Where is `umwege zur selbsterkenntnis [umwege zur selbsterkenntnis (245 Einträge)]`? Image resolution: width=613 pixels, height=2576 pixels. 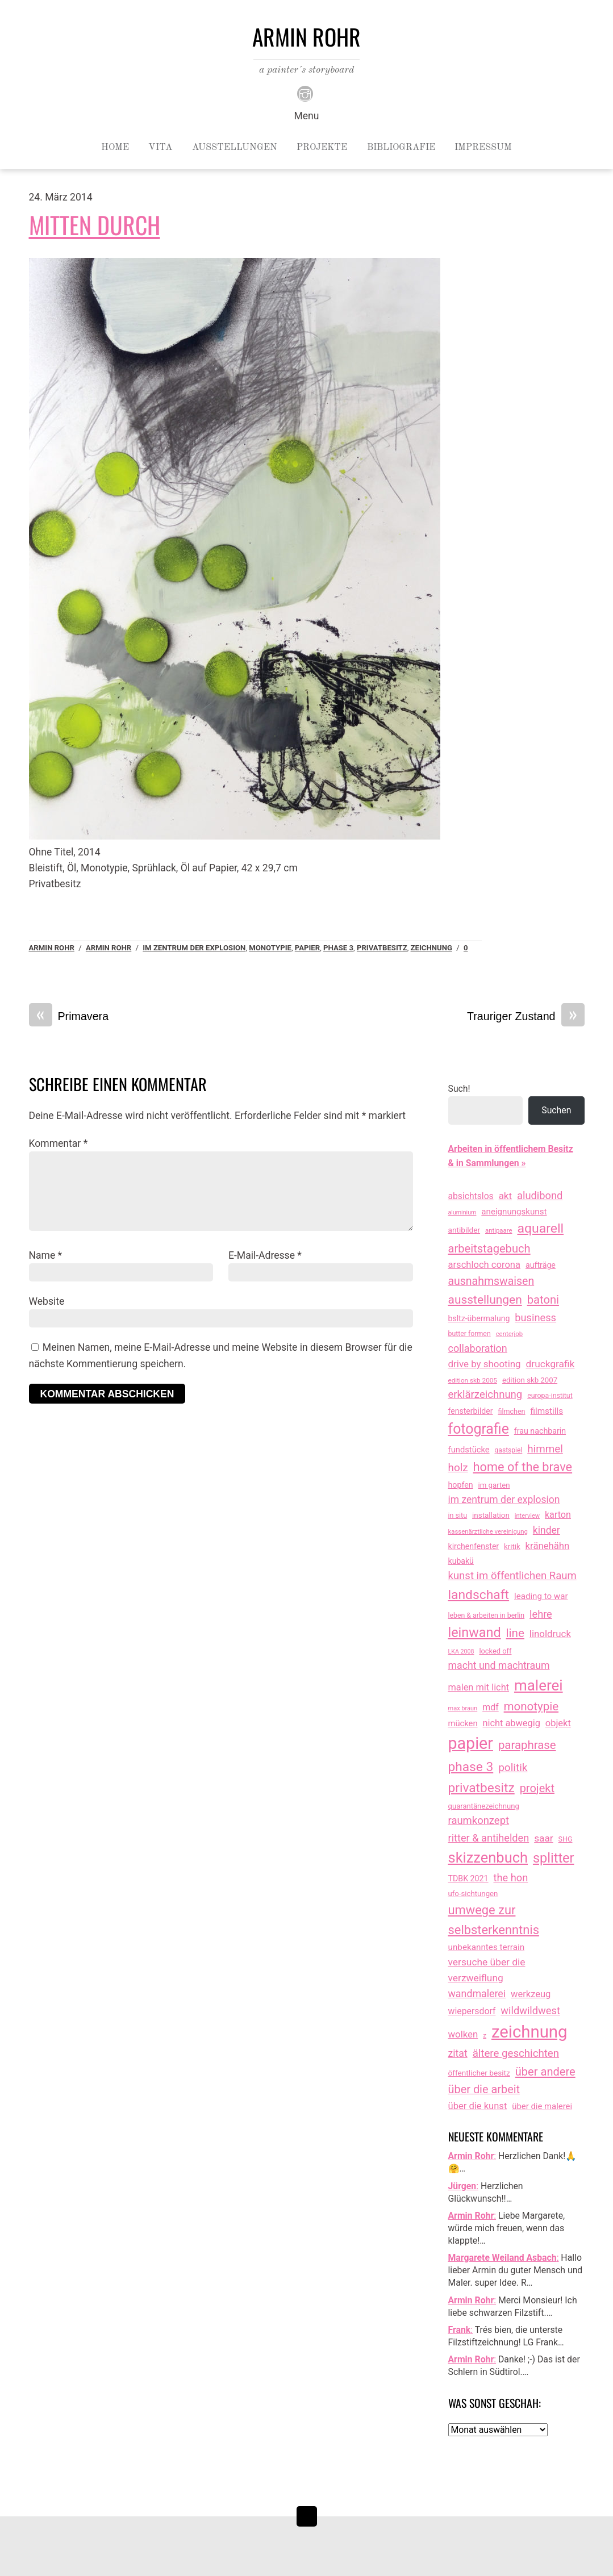
umwege zur selbsterkenntnis [umwege zur selbsterkenntnis (245 Einträge)] is located at coordinates (493, 1920).